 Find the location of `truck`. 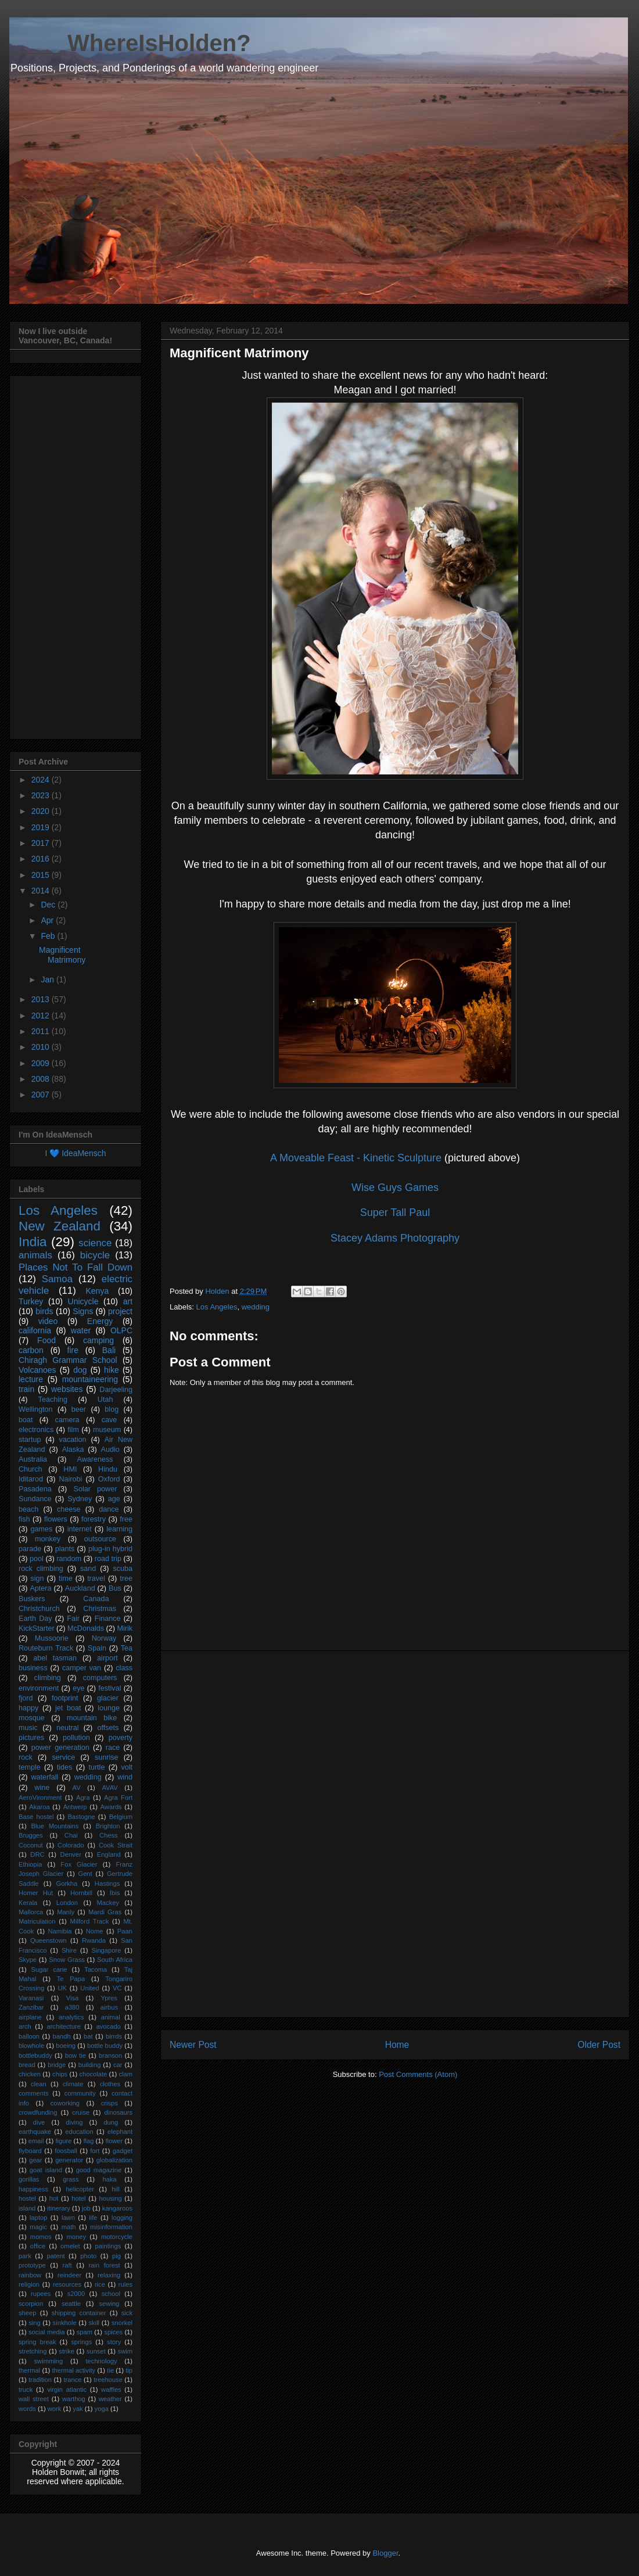

truck is located at coordinates (26, 2389).